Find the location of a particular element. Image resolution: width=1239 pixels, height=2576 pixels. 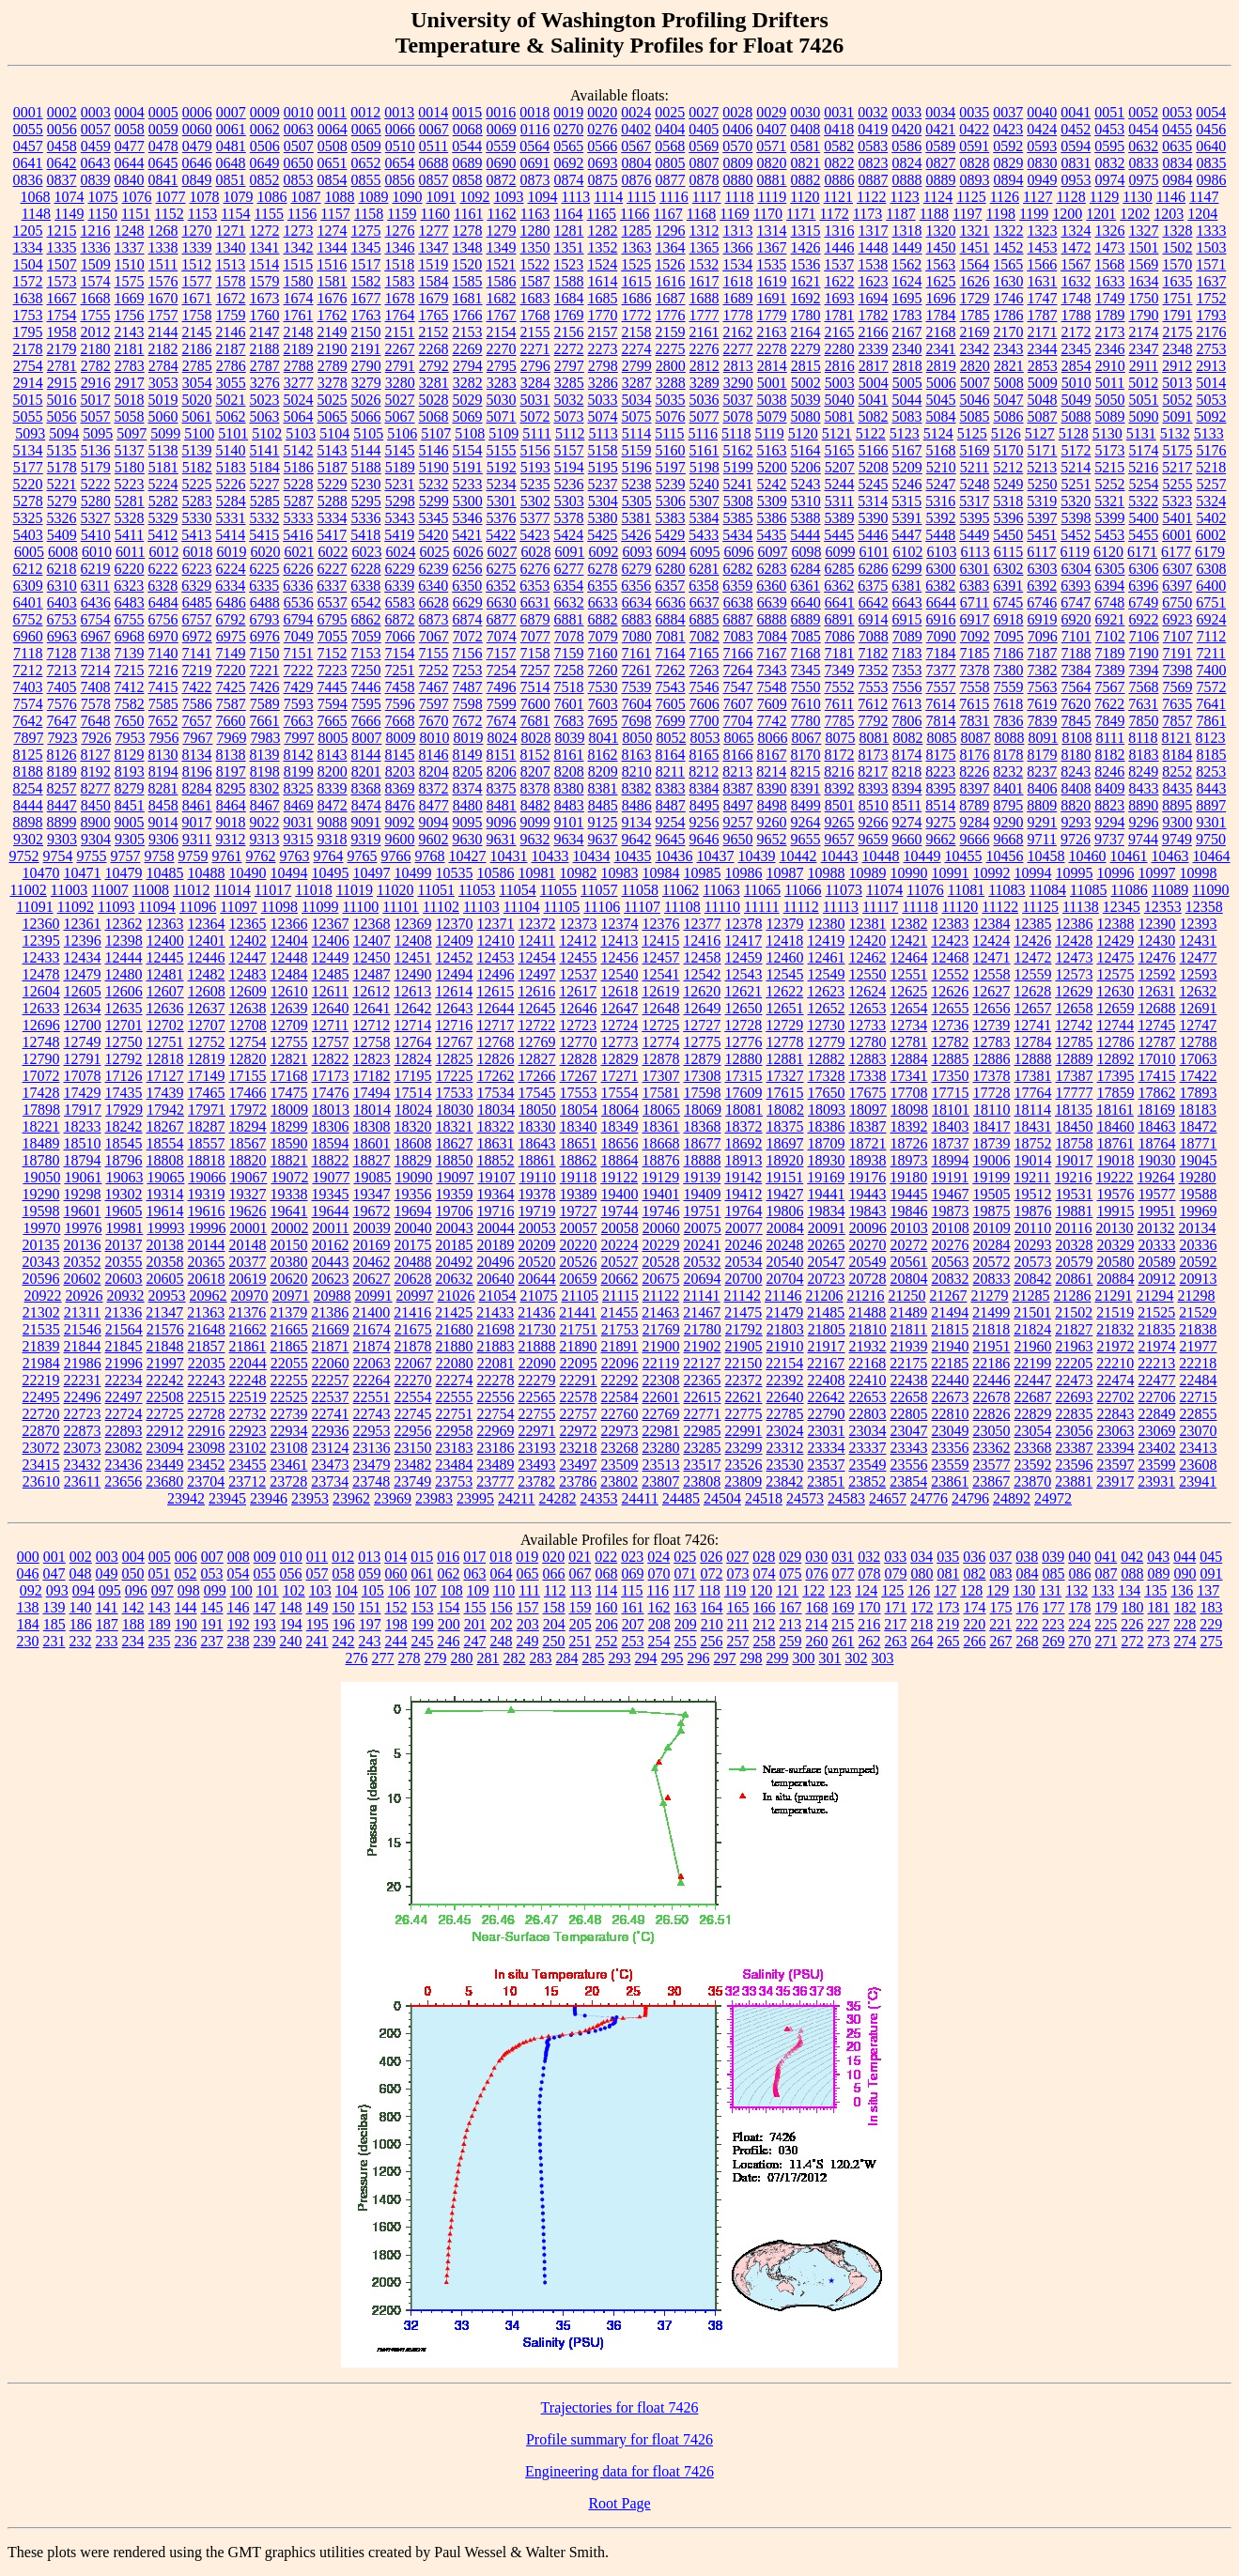

8302 is located at coordinates (265, 788).